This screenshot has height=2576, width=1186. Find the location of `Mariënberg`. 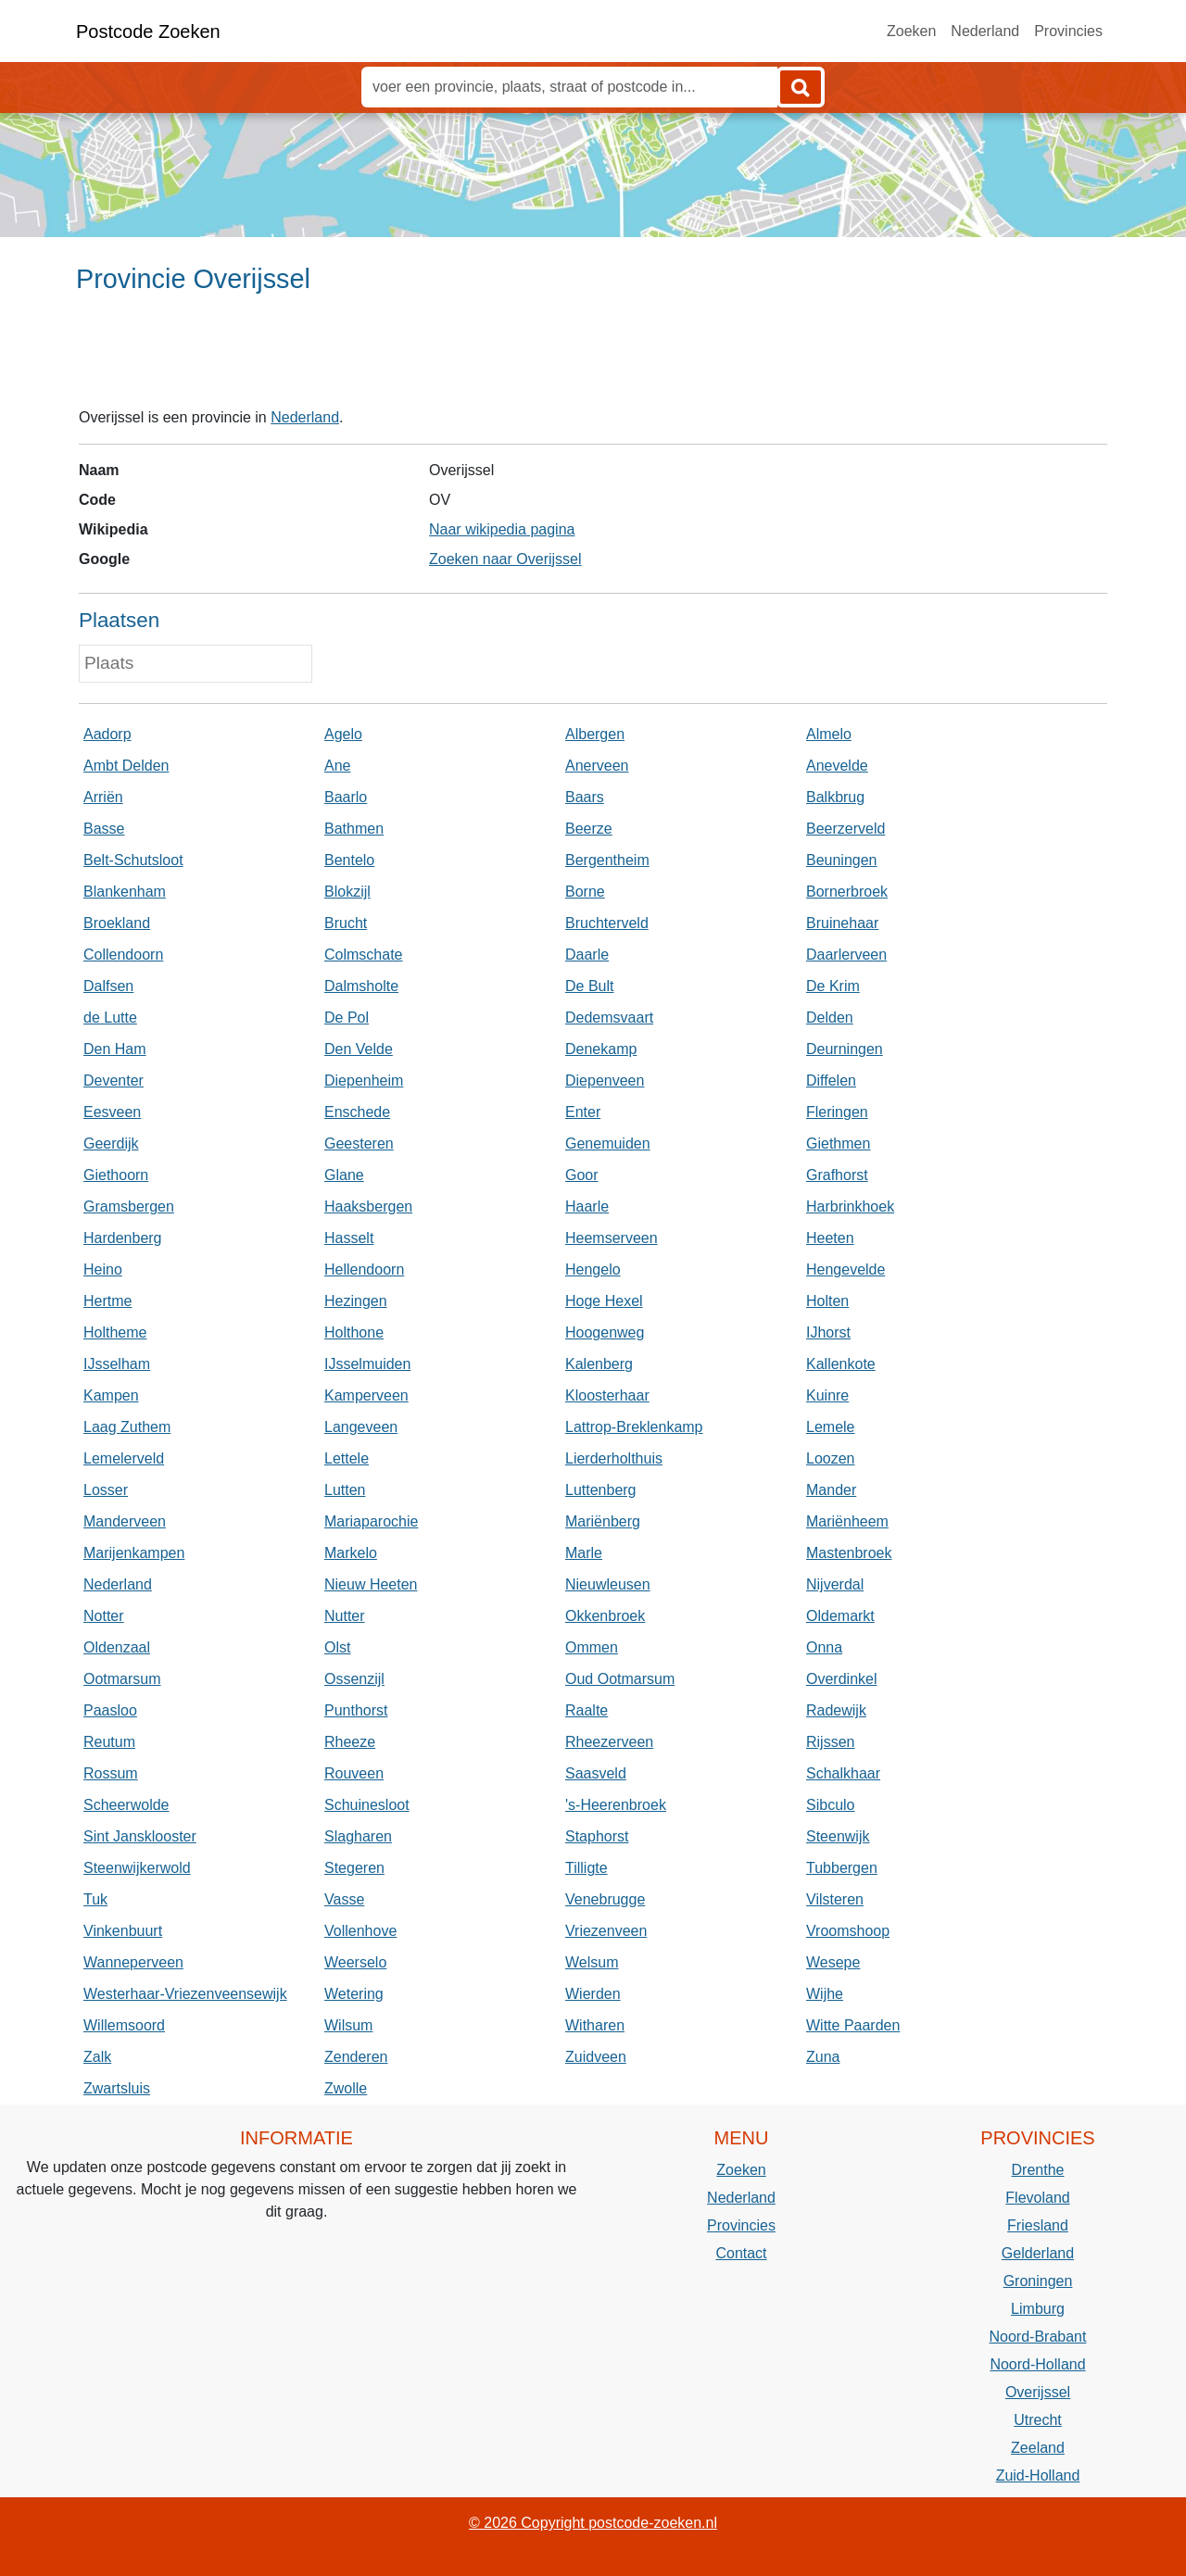

Mariënberg is located at coordinates (602, 1521).